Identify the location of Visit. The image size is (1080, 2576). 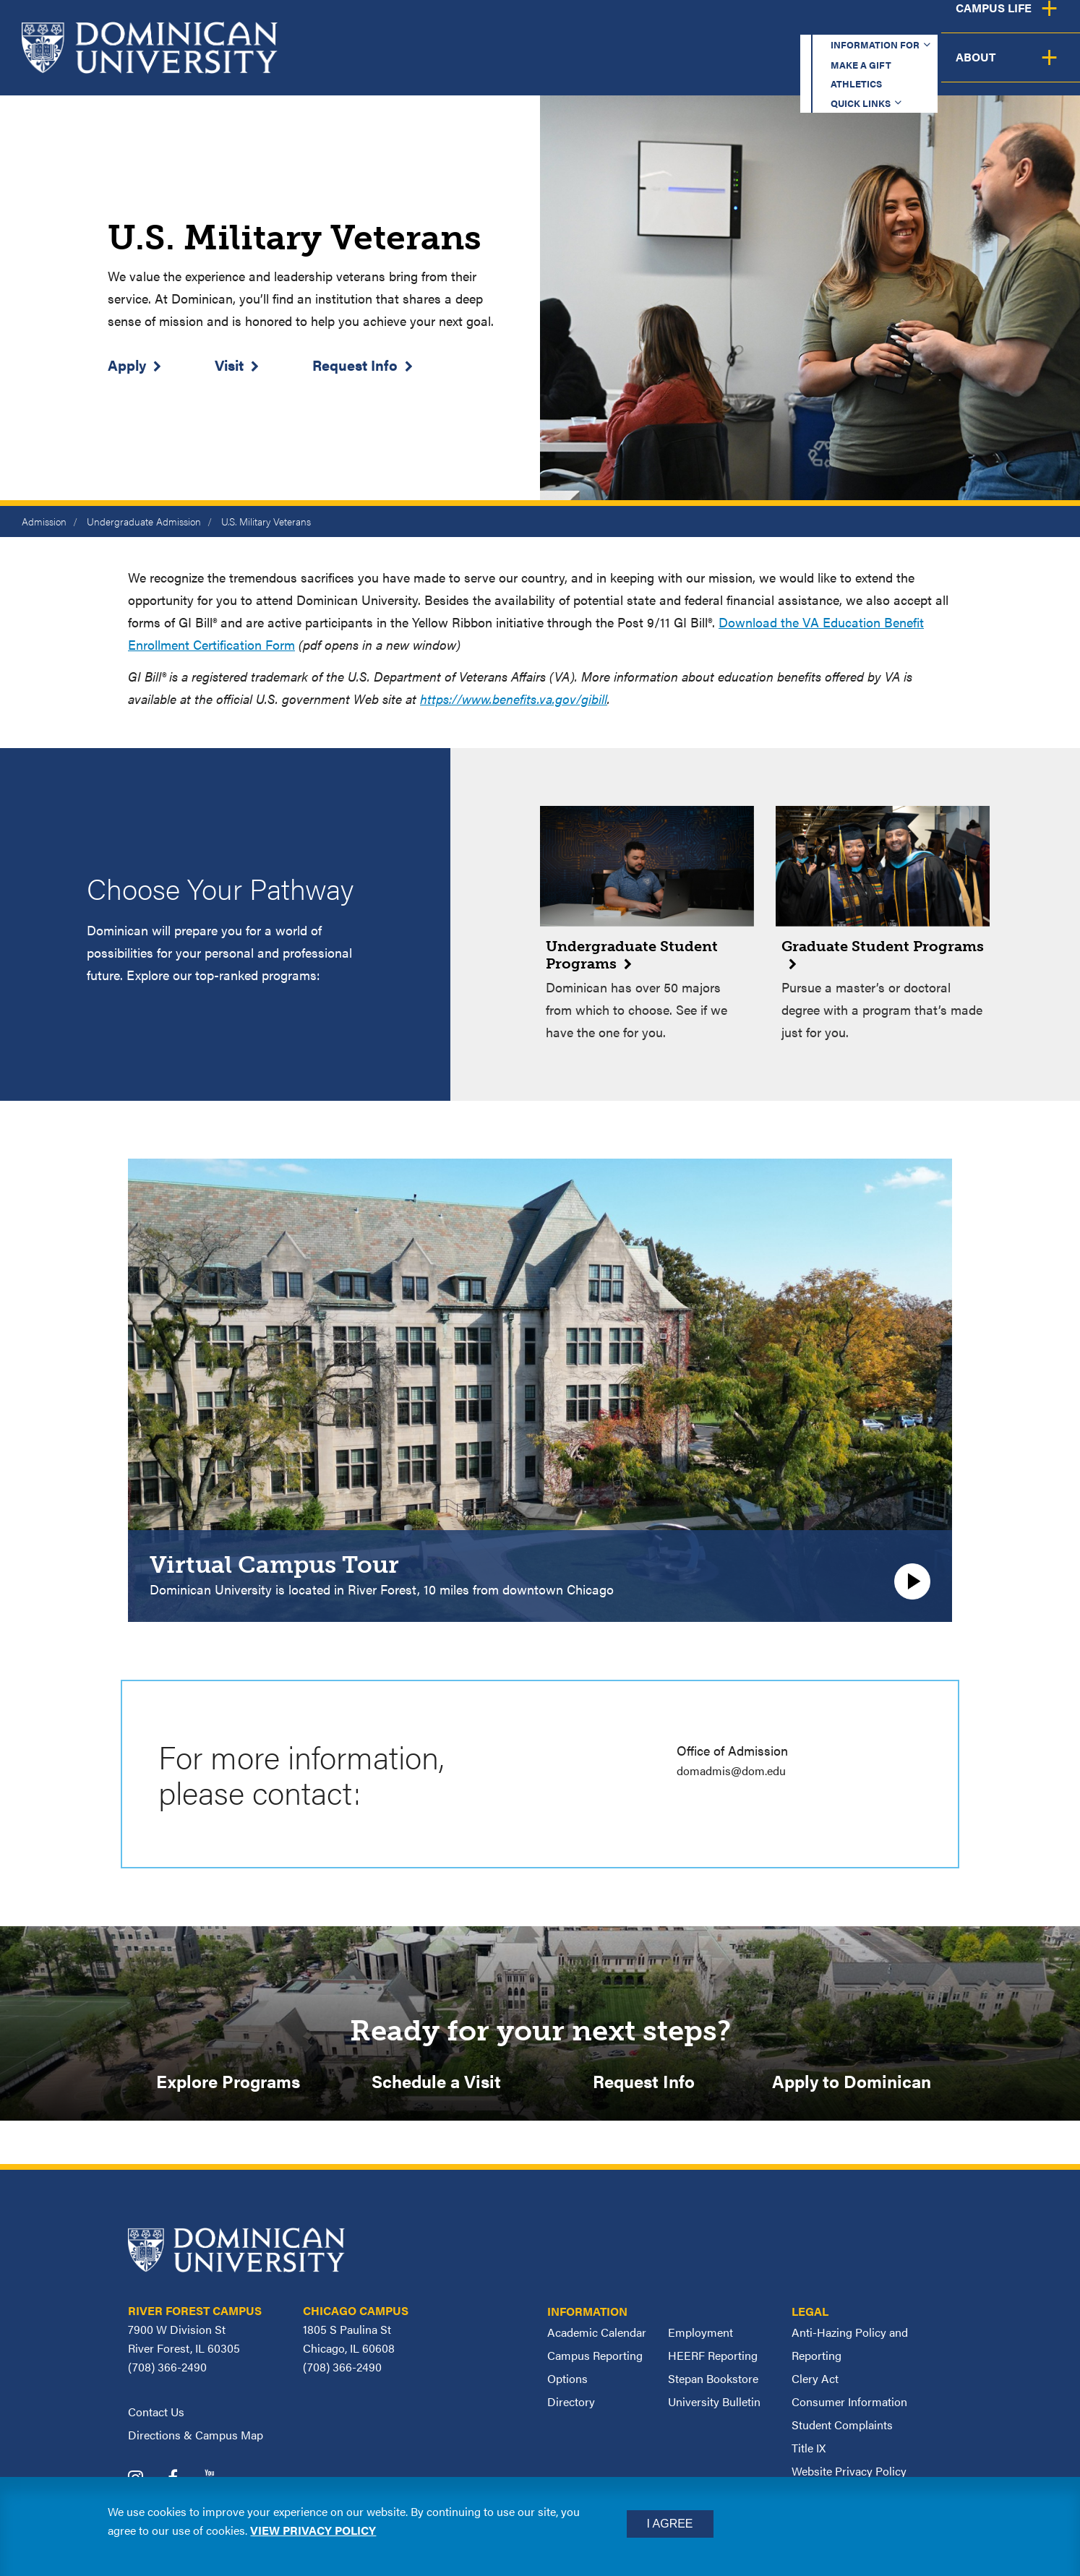
(229, 364).